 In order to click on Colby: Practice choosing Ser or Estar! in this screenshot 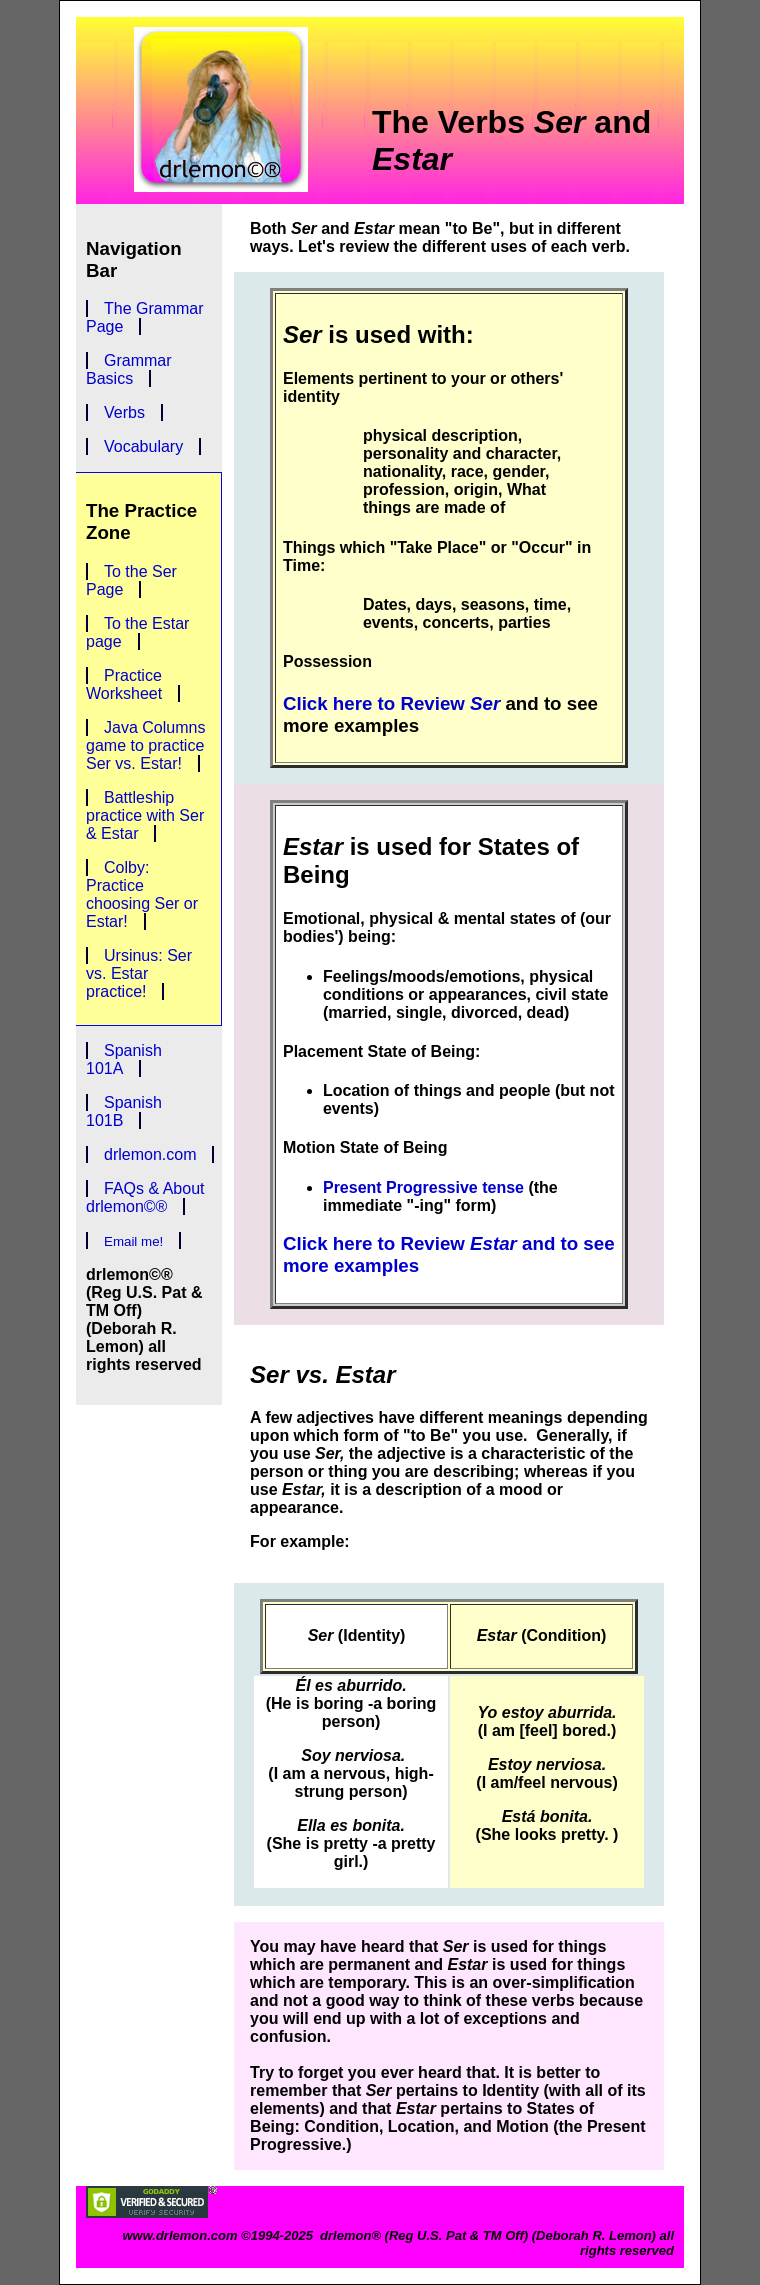, I will do `click(142, 894)`.